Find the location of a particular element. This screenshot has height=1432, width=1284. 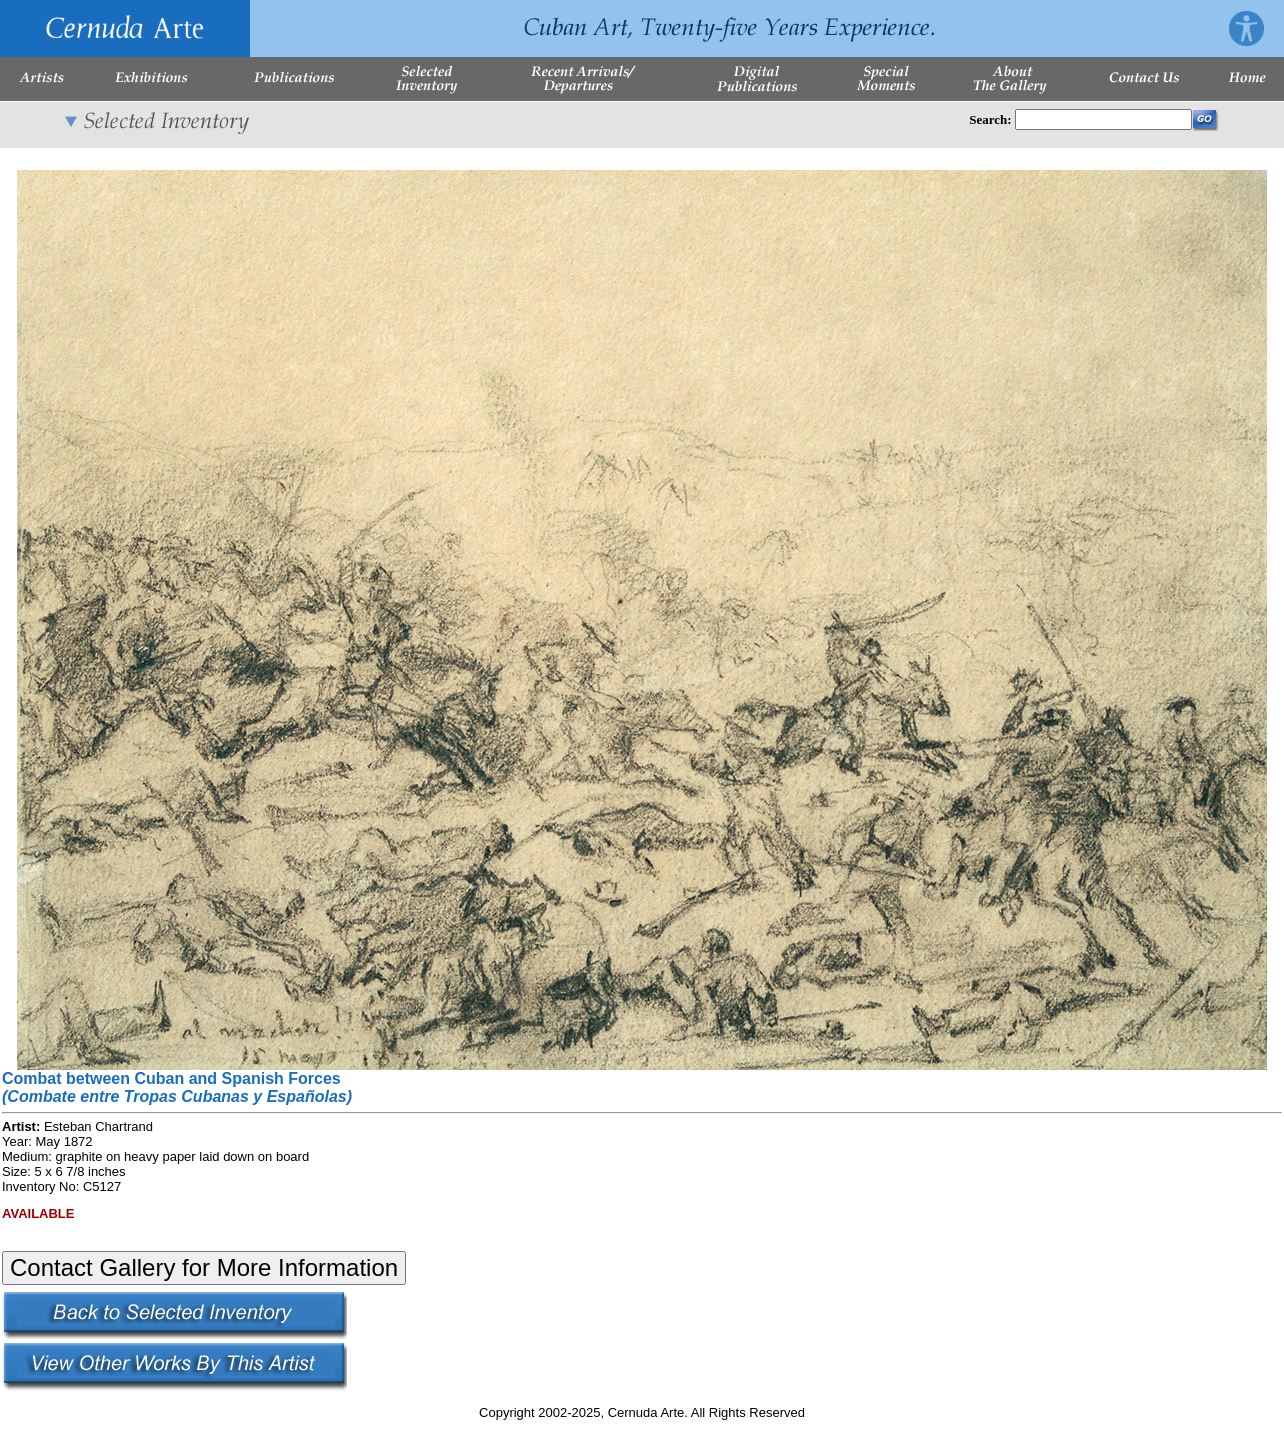

[Enter Search Words] is located at coordinates (1103, 119).